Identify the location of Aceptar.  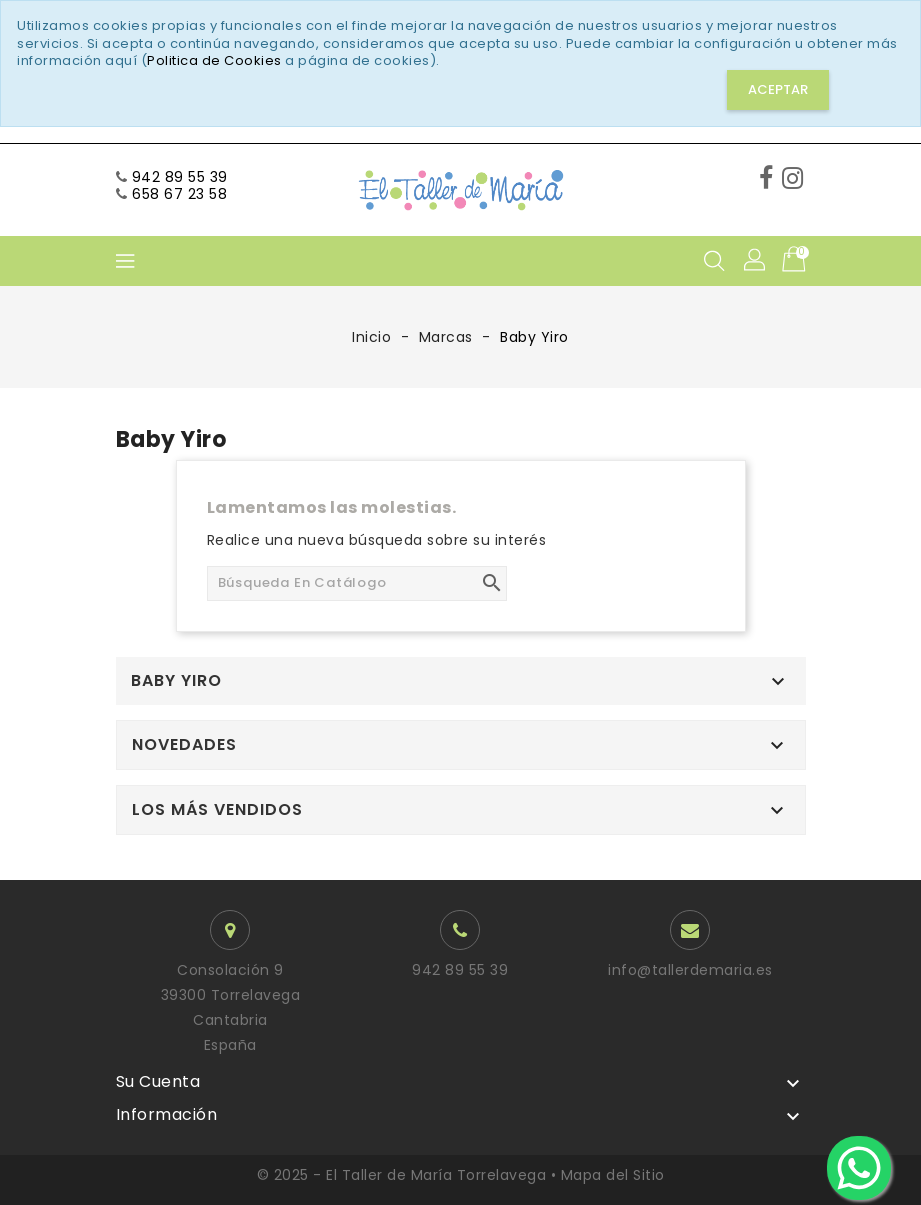
(778, 89).